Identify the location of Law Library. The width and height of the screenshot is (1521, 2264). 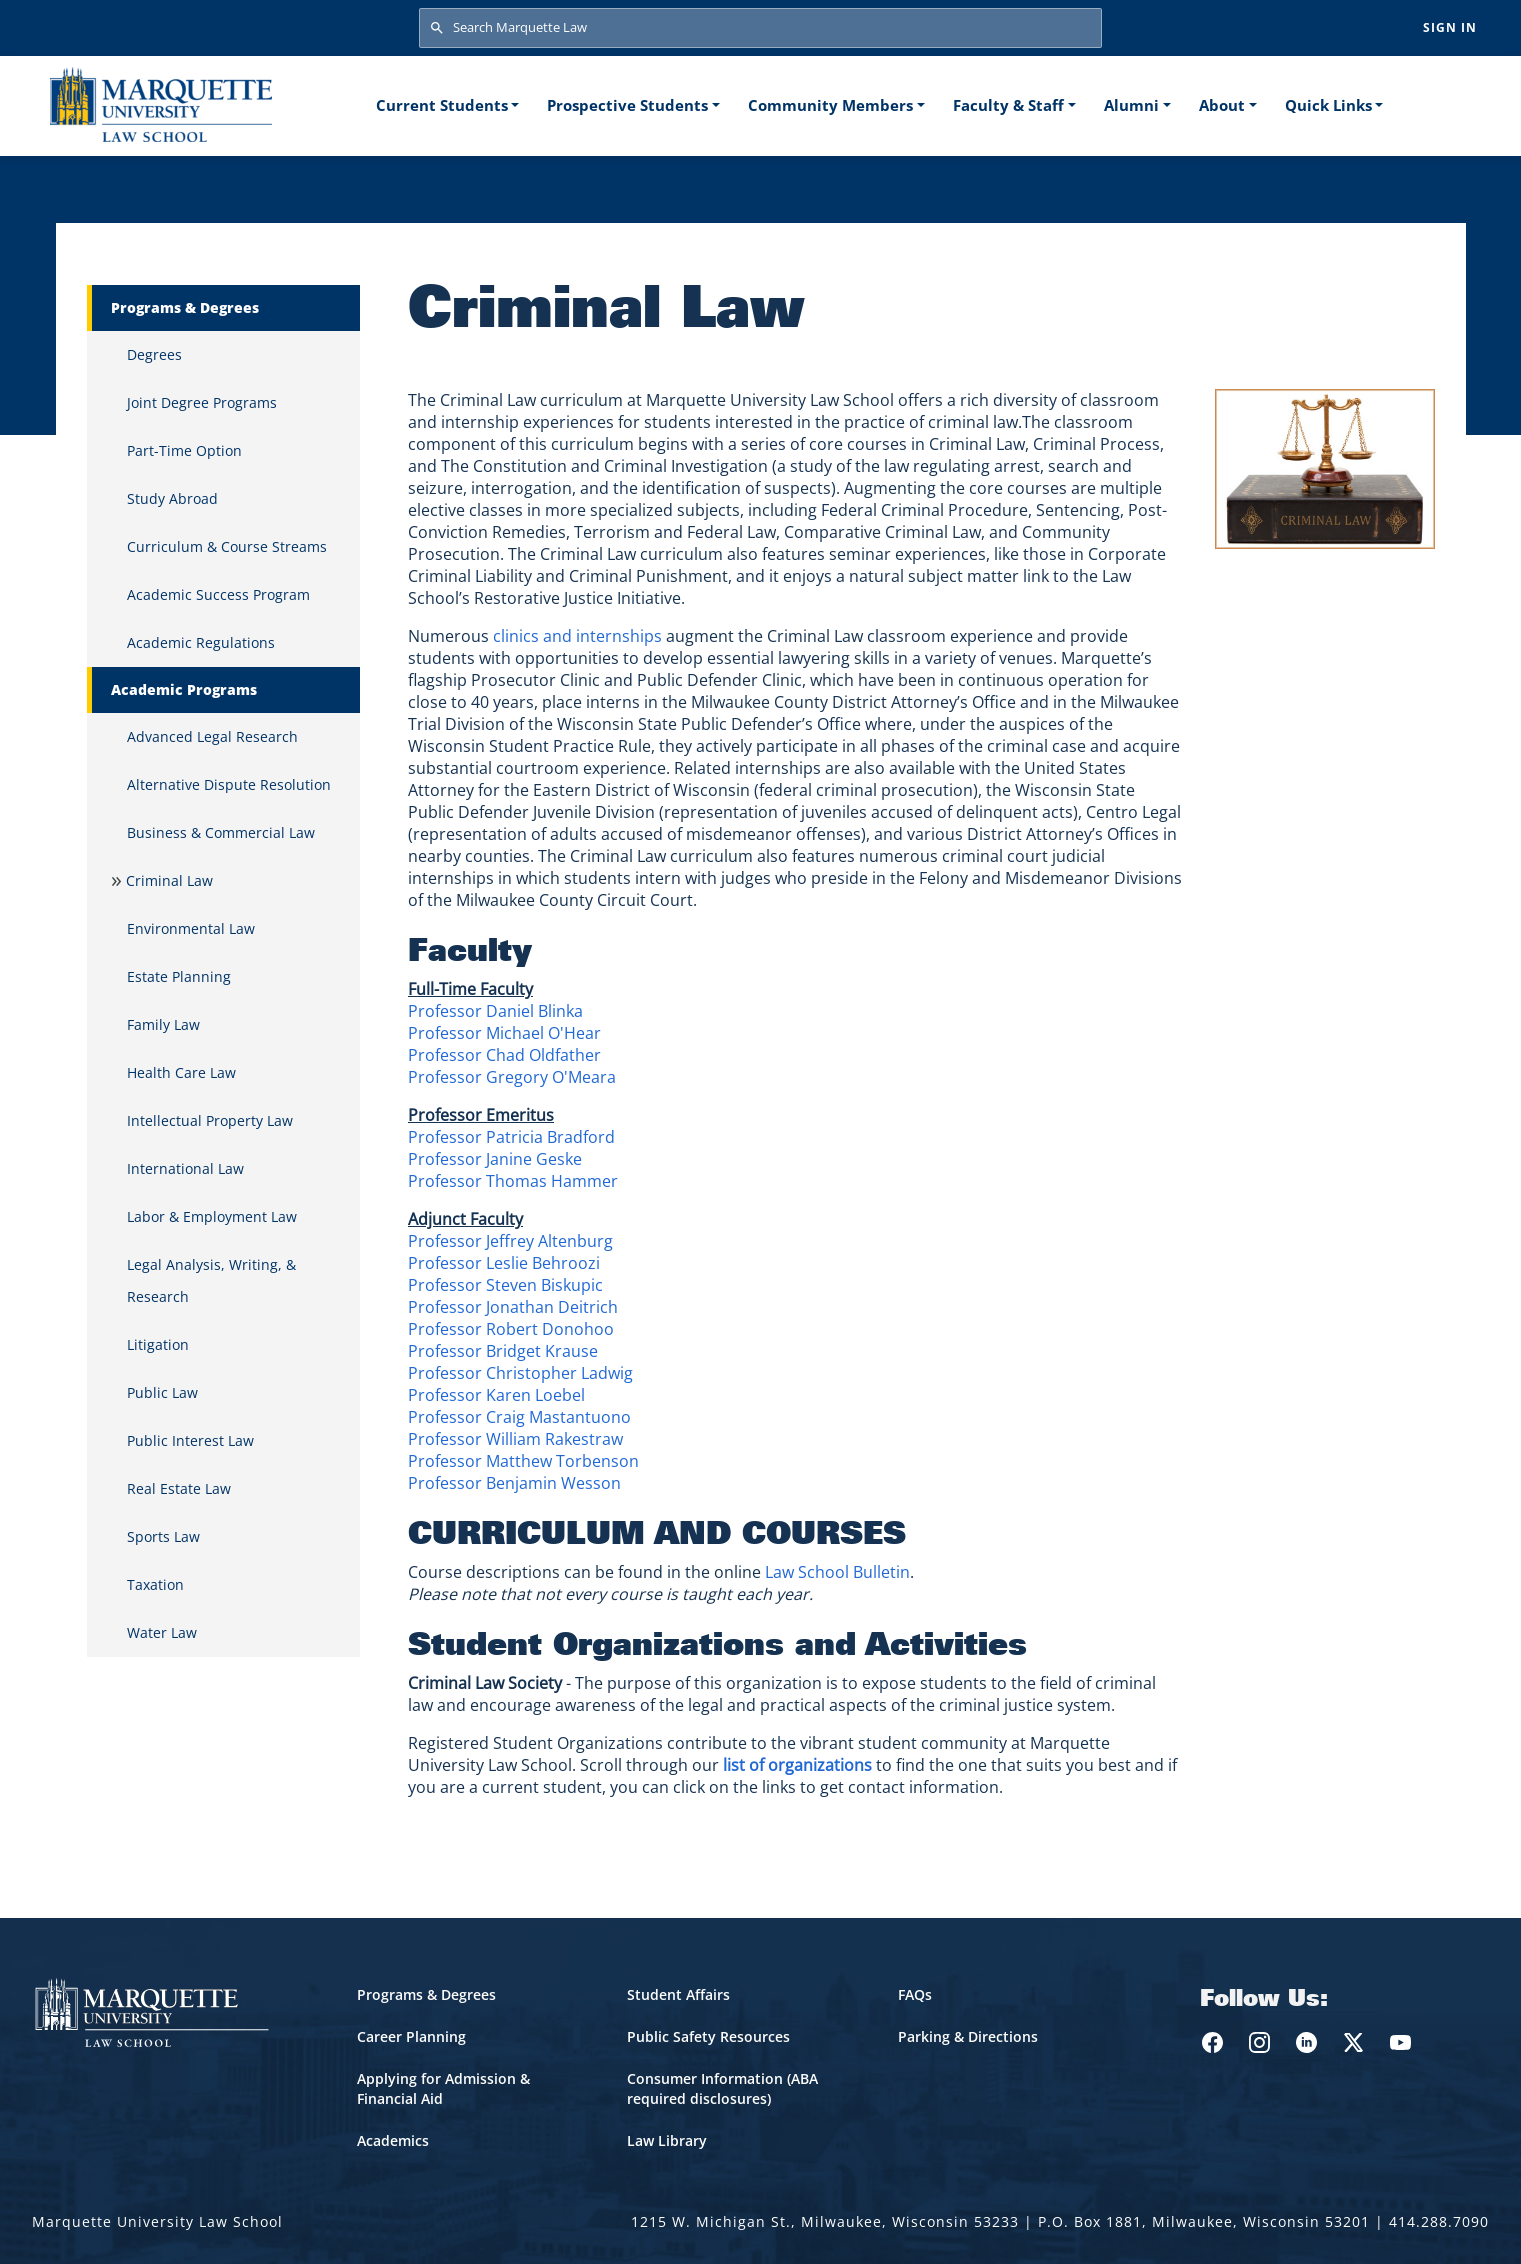
(667, 2140).